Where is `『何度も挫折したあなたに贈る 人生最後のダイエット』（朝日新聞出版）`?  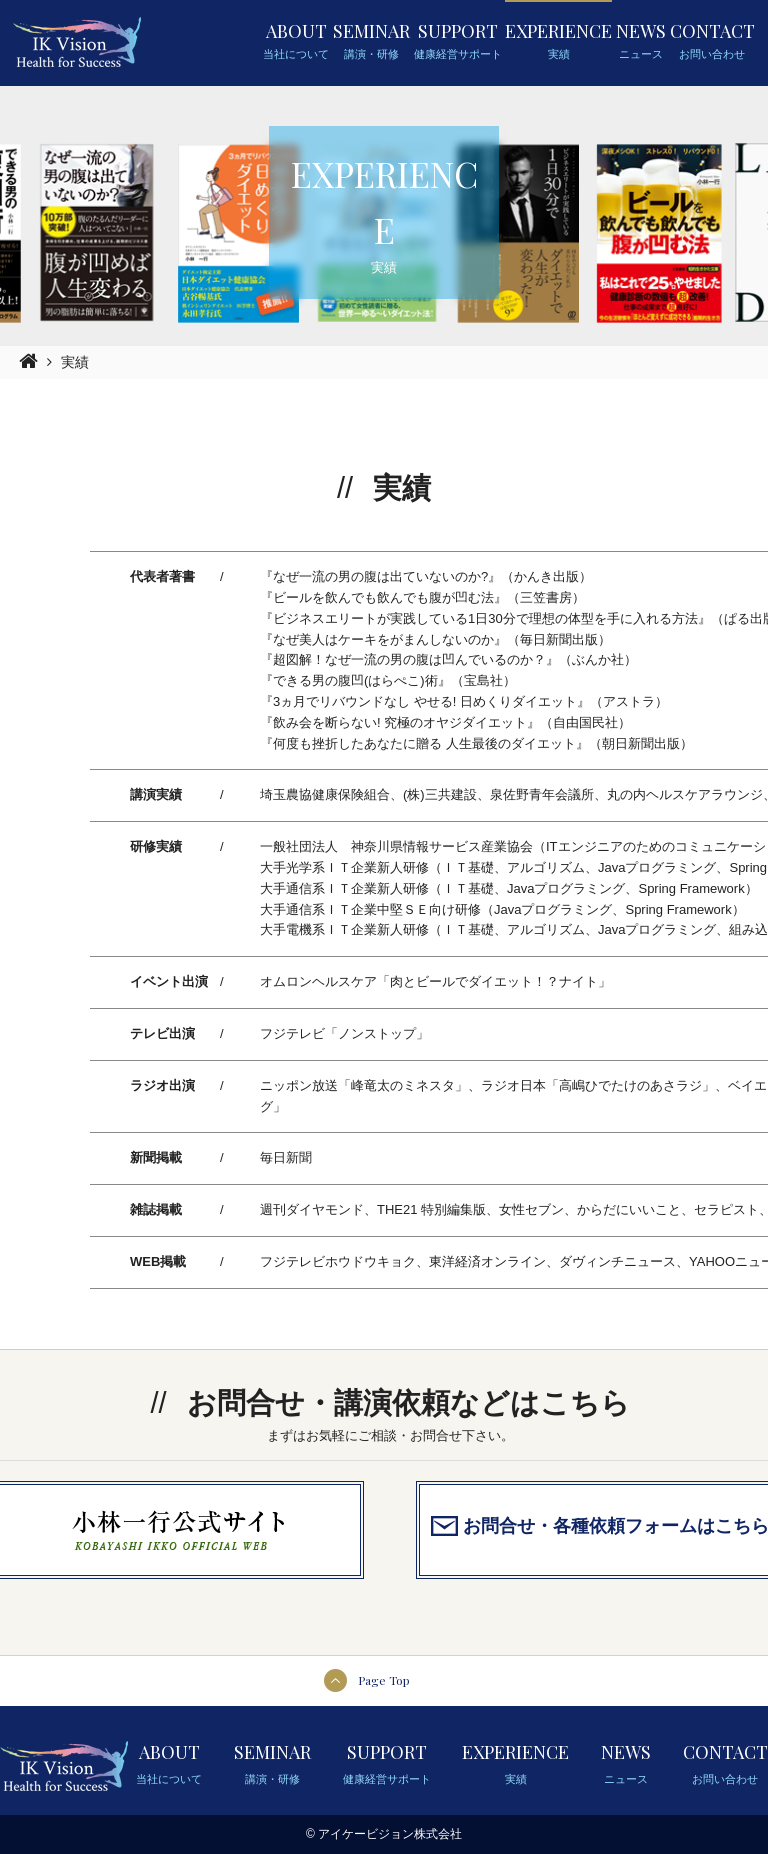
『何度も挫折したあなたに贈る 人生最後のダイエット』（朝日新聞出版） is located at coordinates (476, 743).